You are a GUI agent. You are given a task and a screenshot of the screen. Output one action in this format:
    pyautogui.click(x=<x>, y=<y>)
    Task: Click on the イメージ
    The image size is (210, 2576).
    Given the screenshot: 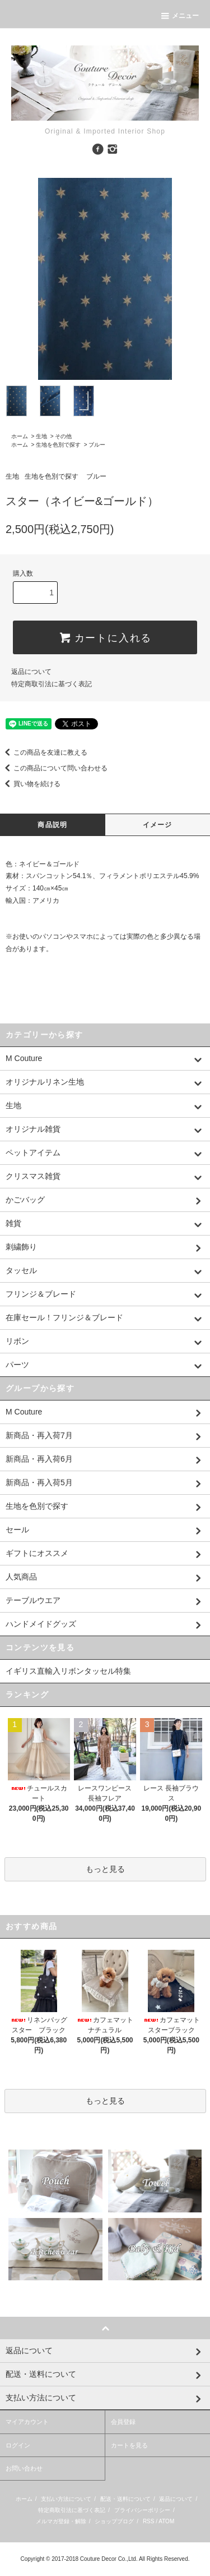 What is the action you would take?
    pyautogui.click(x=157, y=825)
    